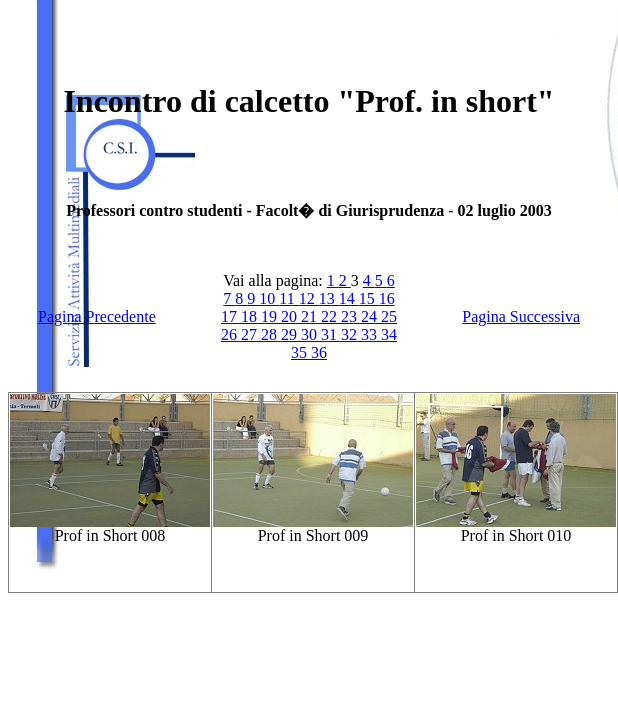 This screenshot has height=720, width=618. I want to click on 32, so click(351, 334).